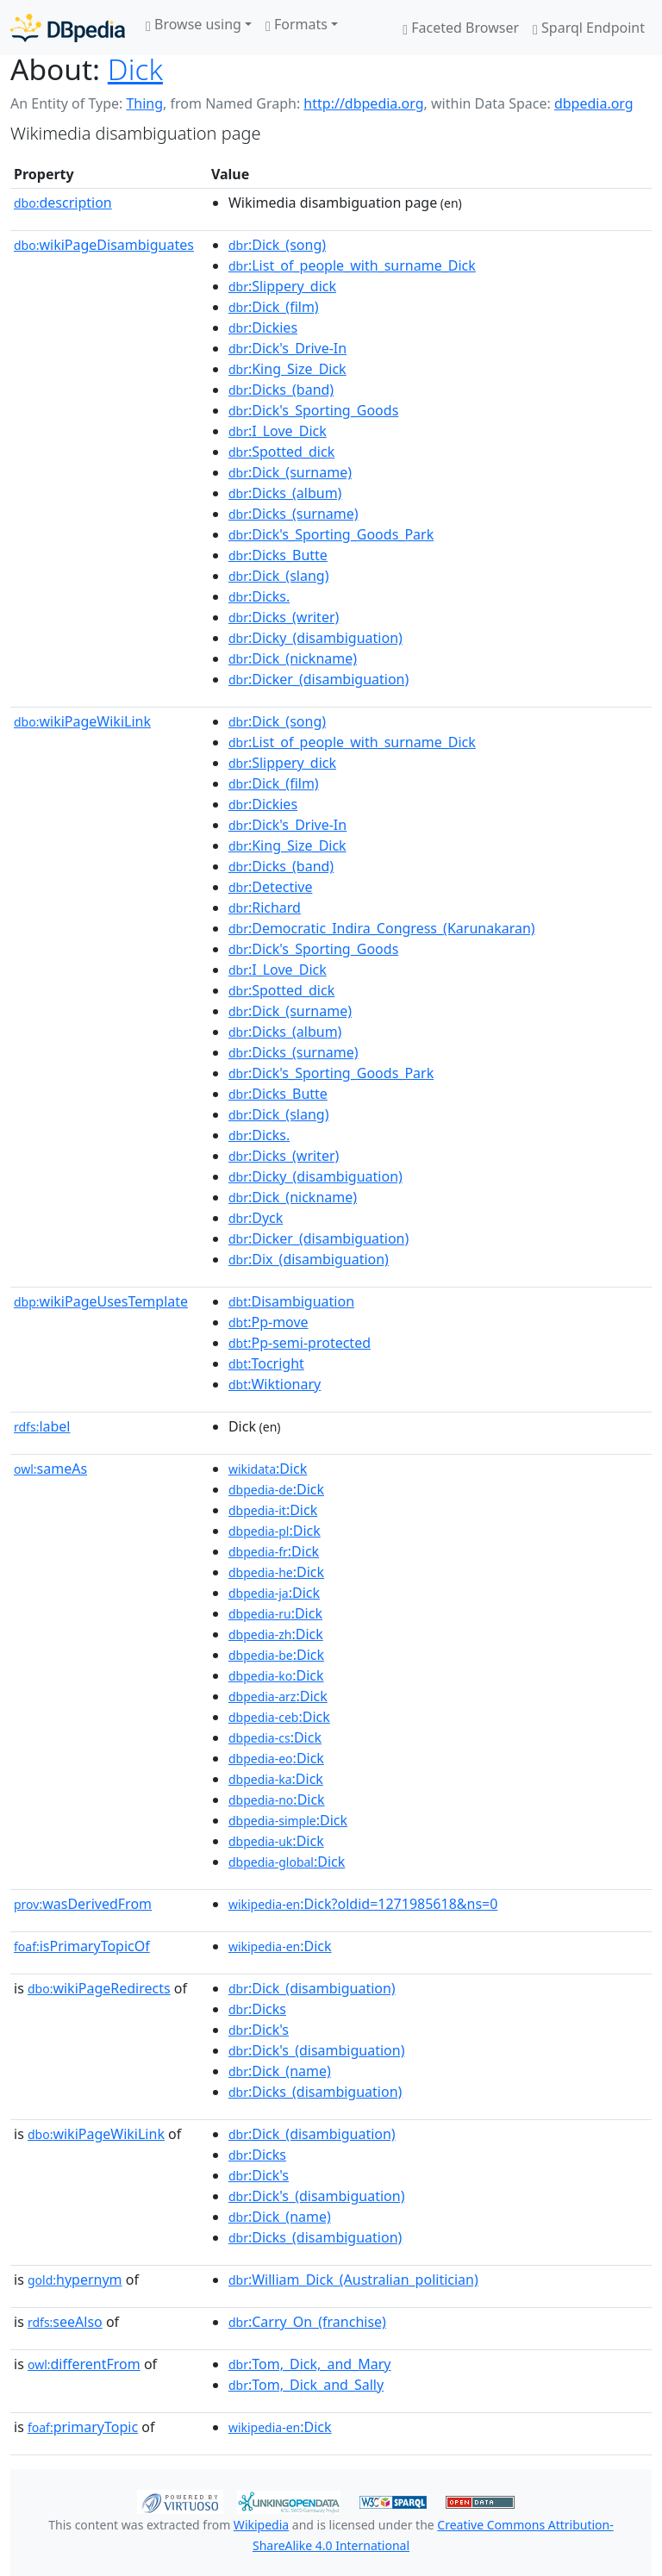  I want to click on wikiPageDisambiguates, so click(104, 244).